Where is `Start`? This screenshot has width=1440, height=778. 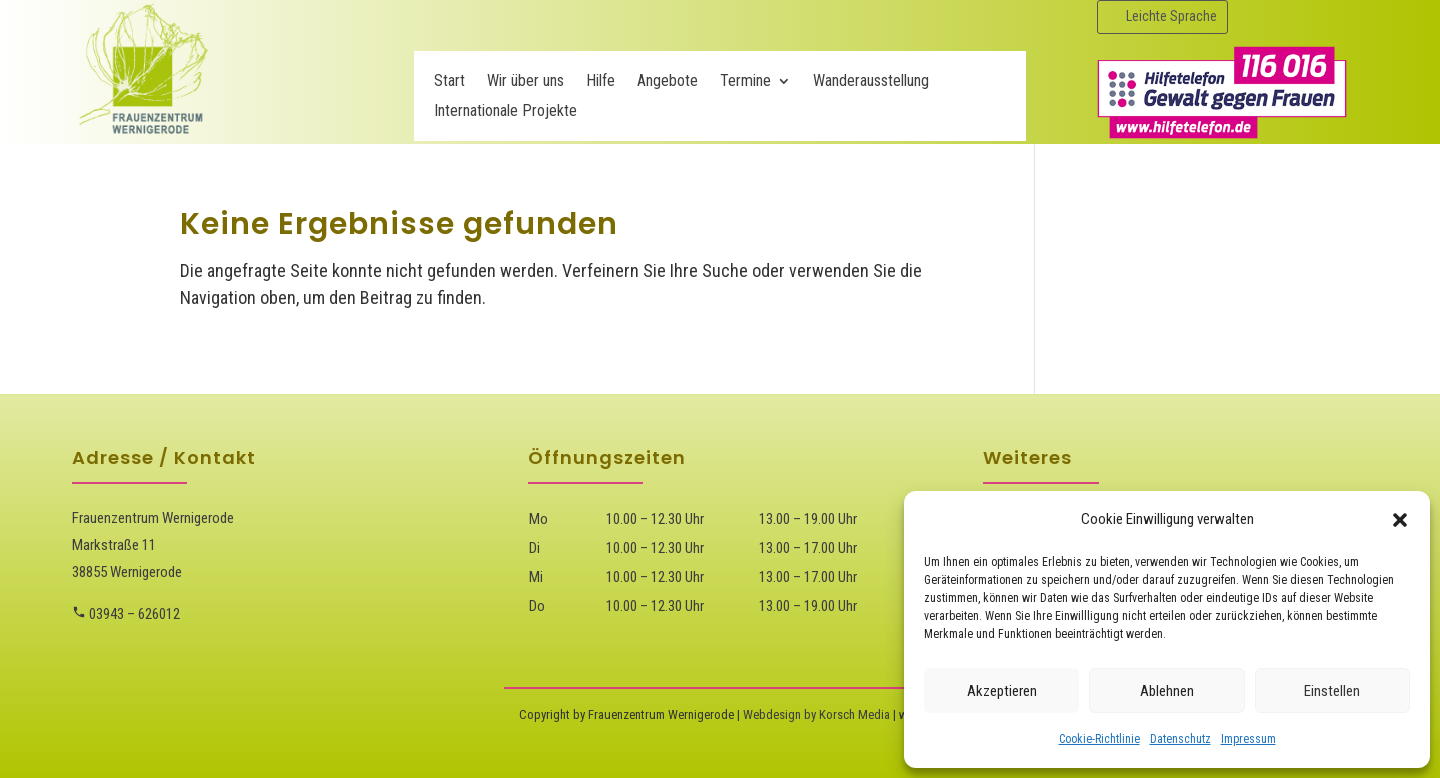 Start is located at coordinates (449, 82).